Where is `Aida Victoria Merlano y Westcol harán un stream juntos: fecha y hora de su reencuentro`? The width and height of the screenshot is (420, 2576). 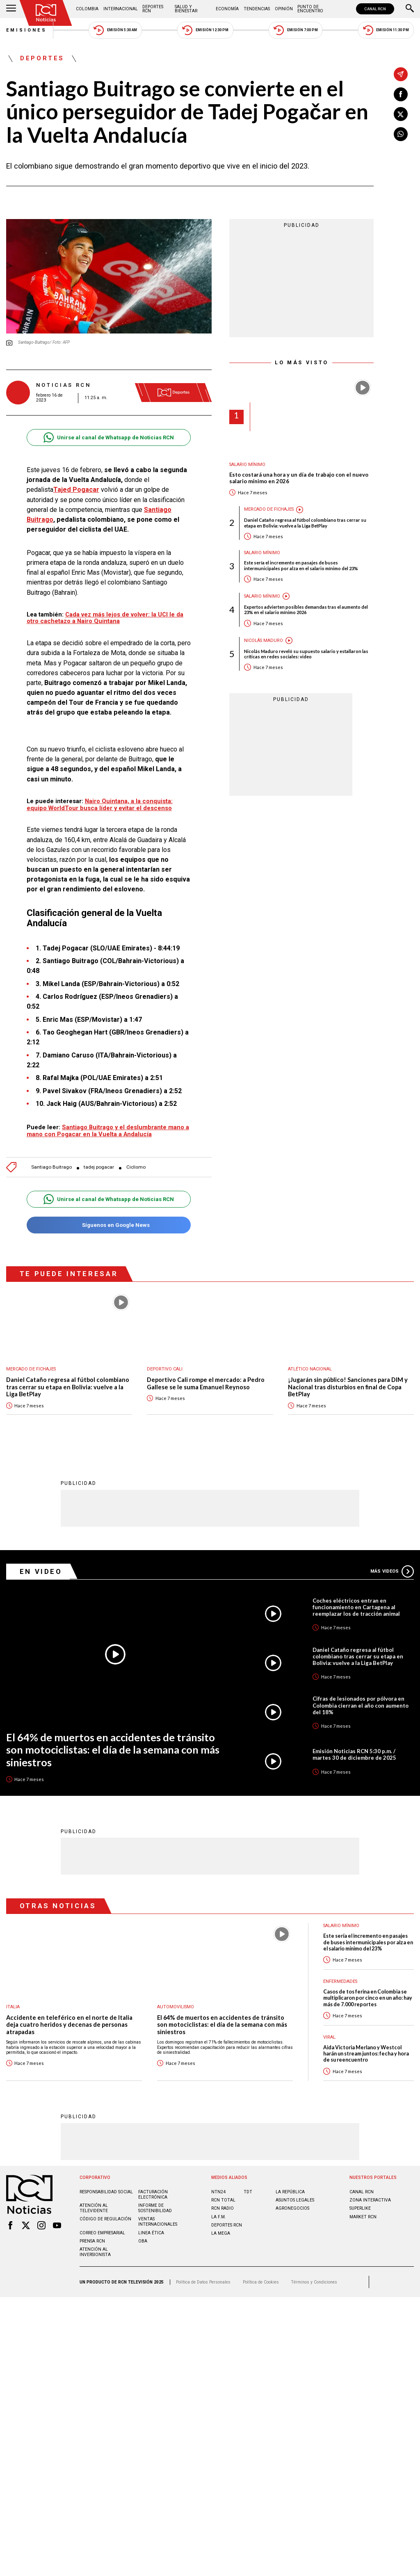
Aida Victoria Merlano y Westcol harán un stream juntos: fecha y hora de su reencuentro is located at coordinates (366, 2053).